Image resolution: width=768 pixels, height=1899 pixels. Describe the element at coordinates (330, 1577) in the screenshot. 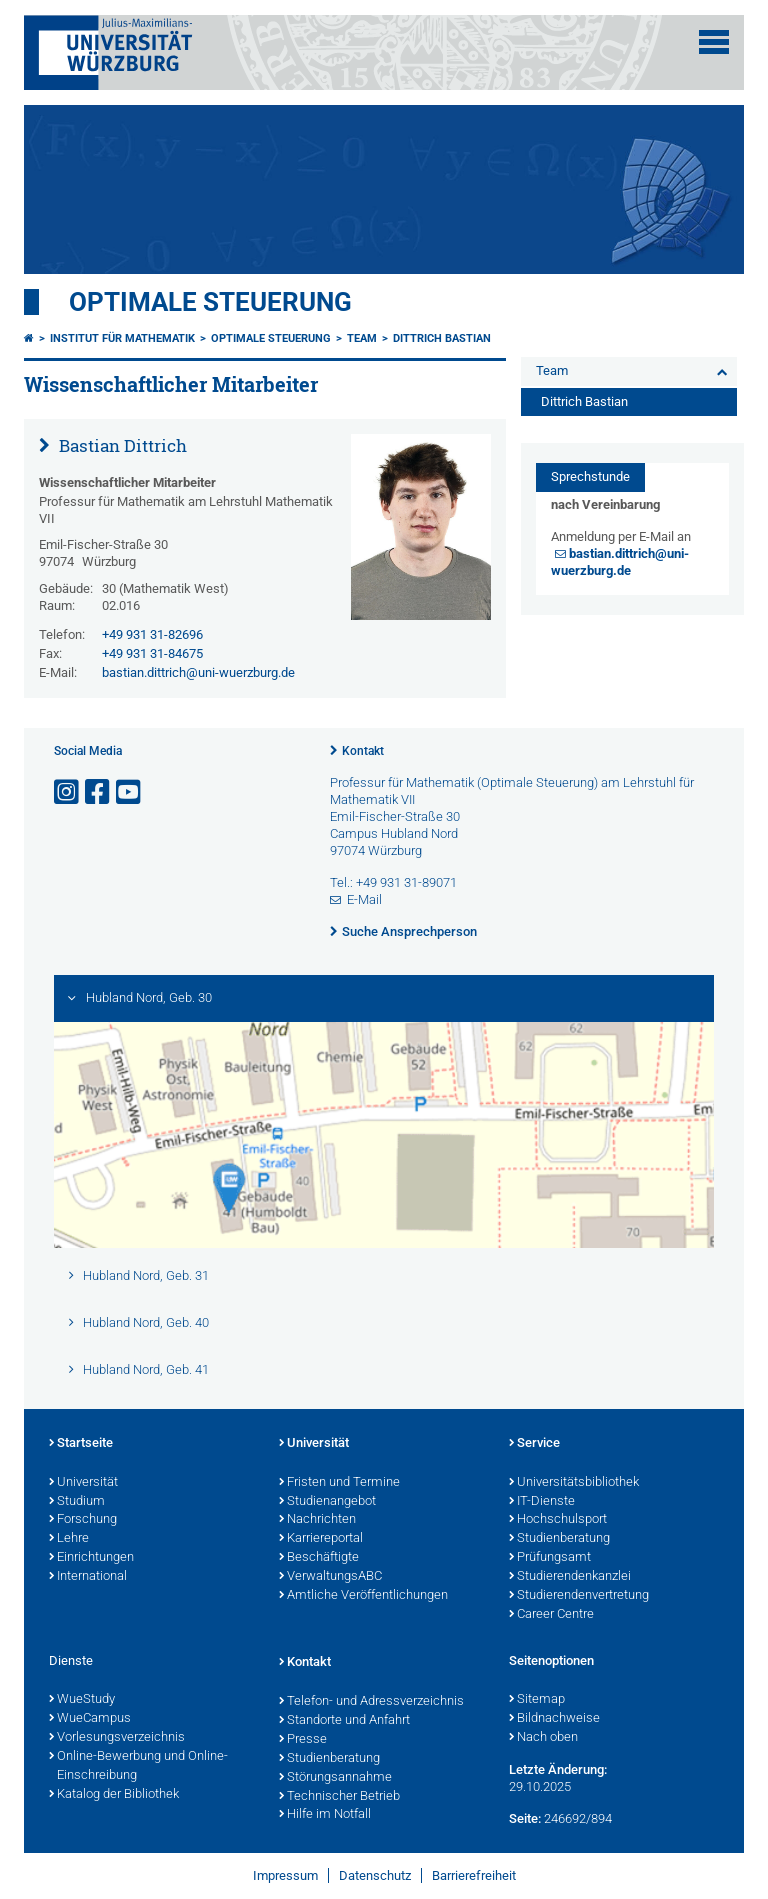

I see `VerwaltungsABC` at that location.